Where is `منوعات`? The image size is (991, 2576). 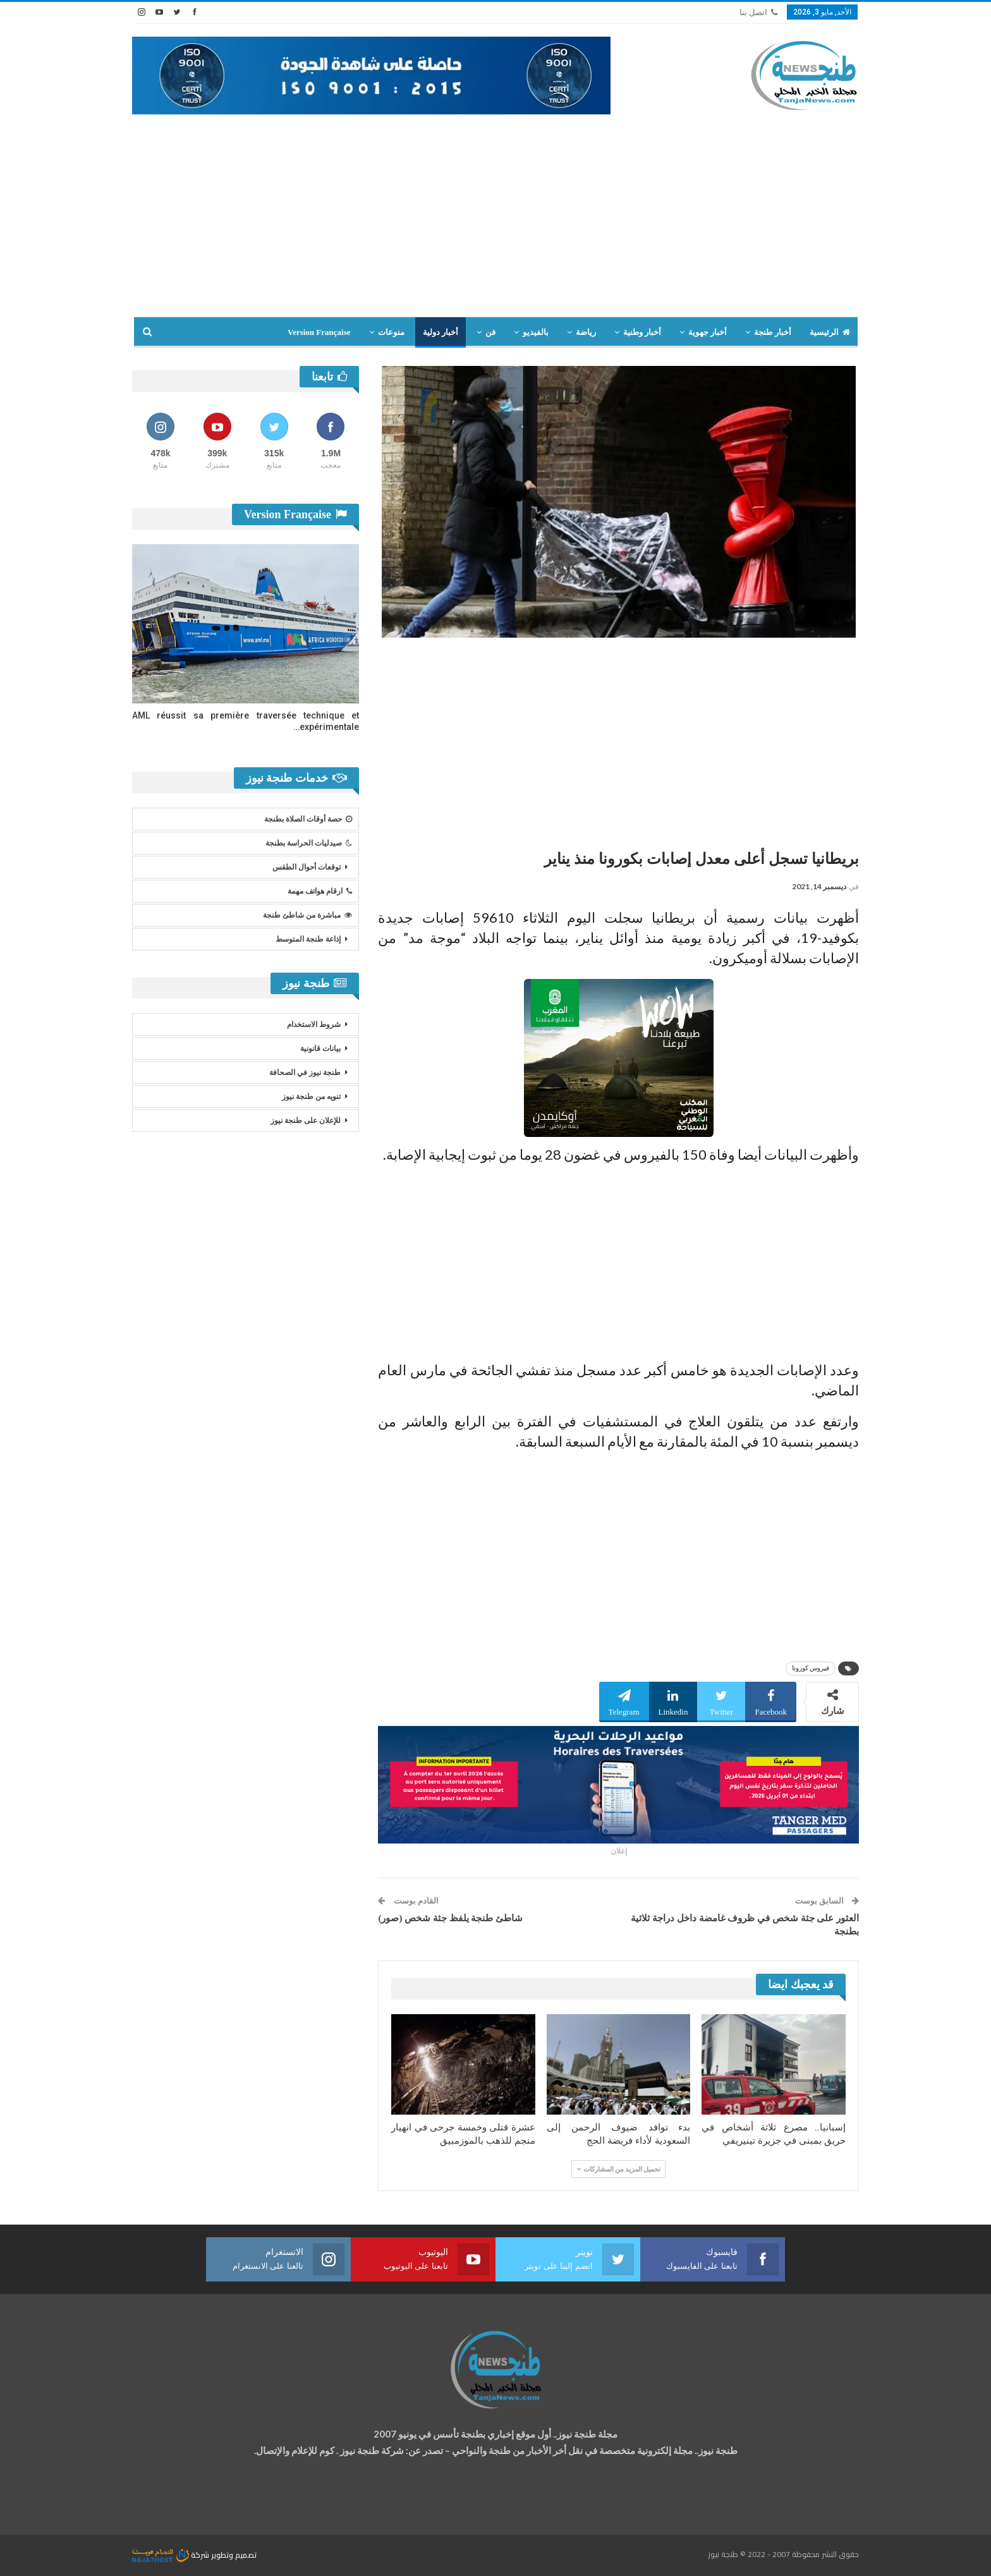 منوعات is located at coordinates (391, 332).